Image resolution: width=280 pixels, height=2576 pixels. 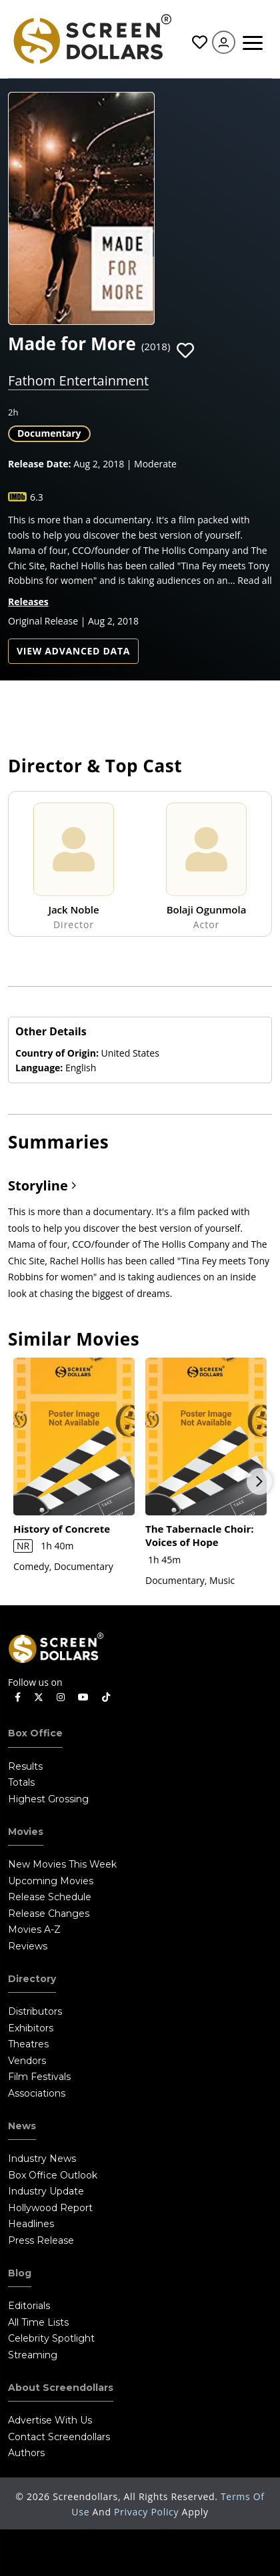 I want to click on Highest Grossing, so click(x=48, y=1799).